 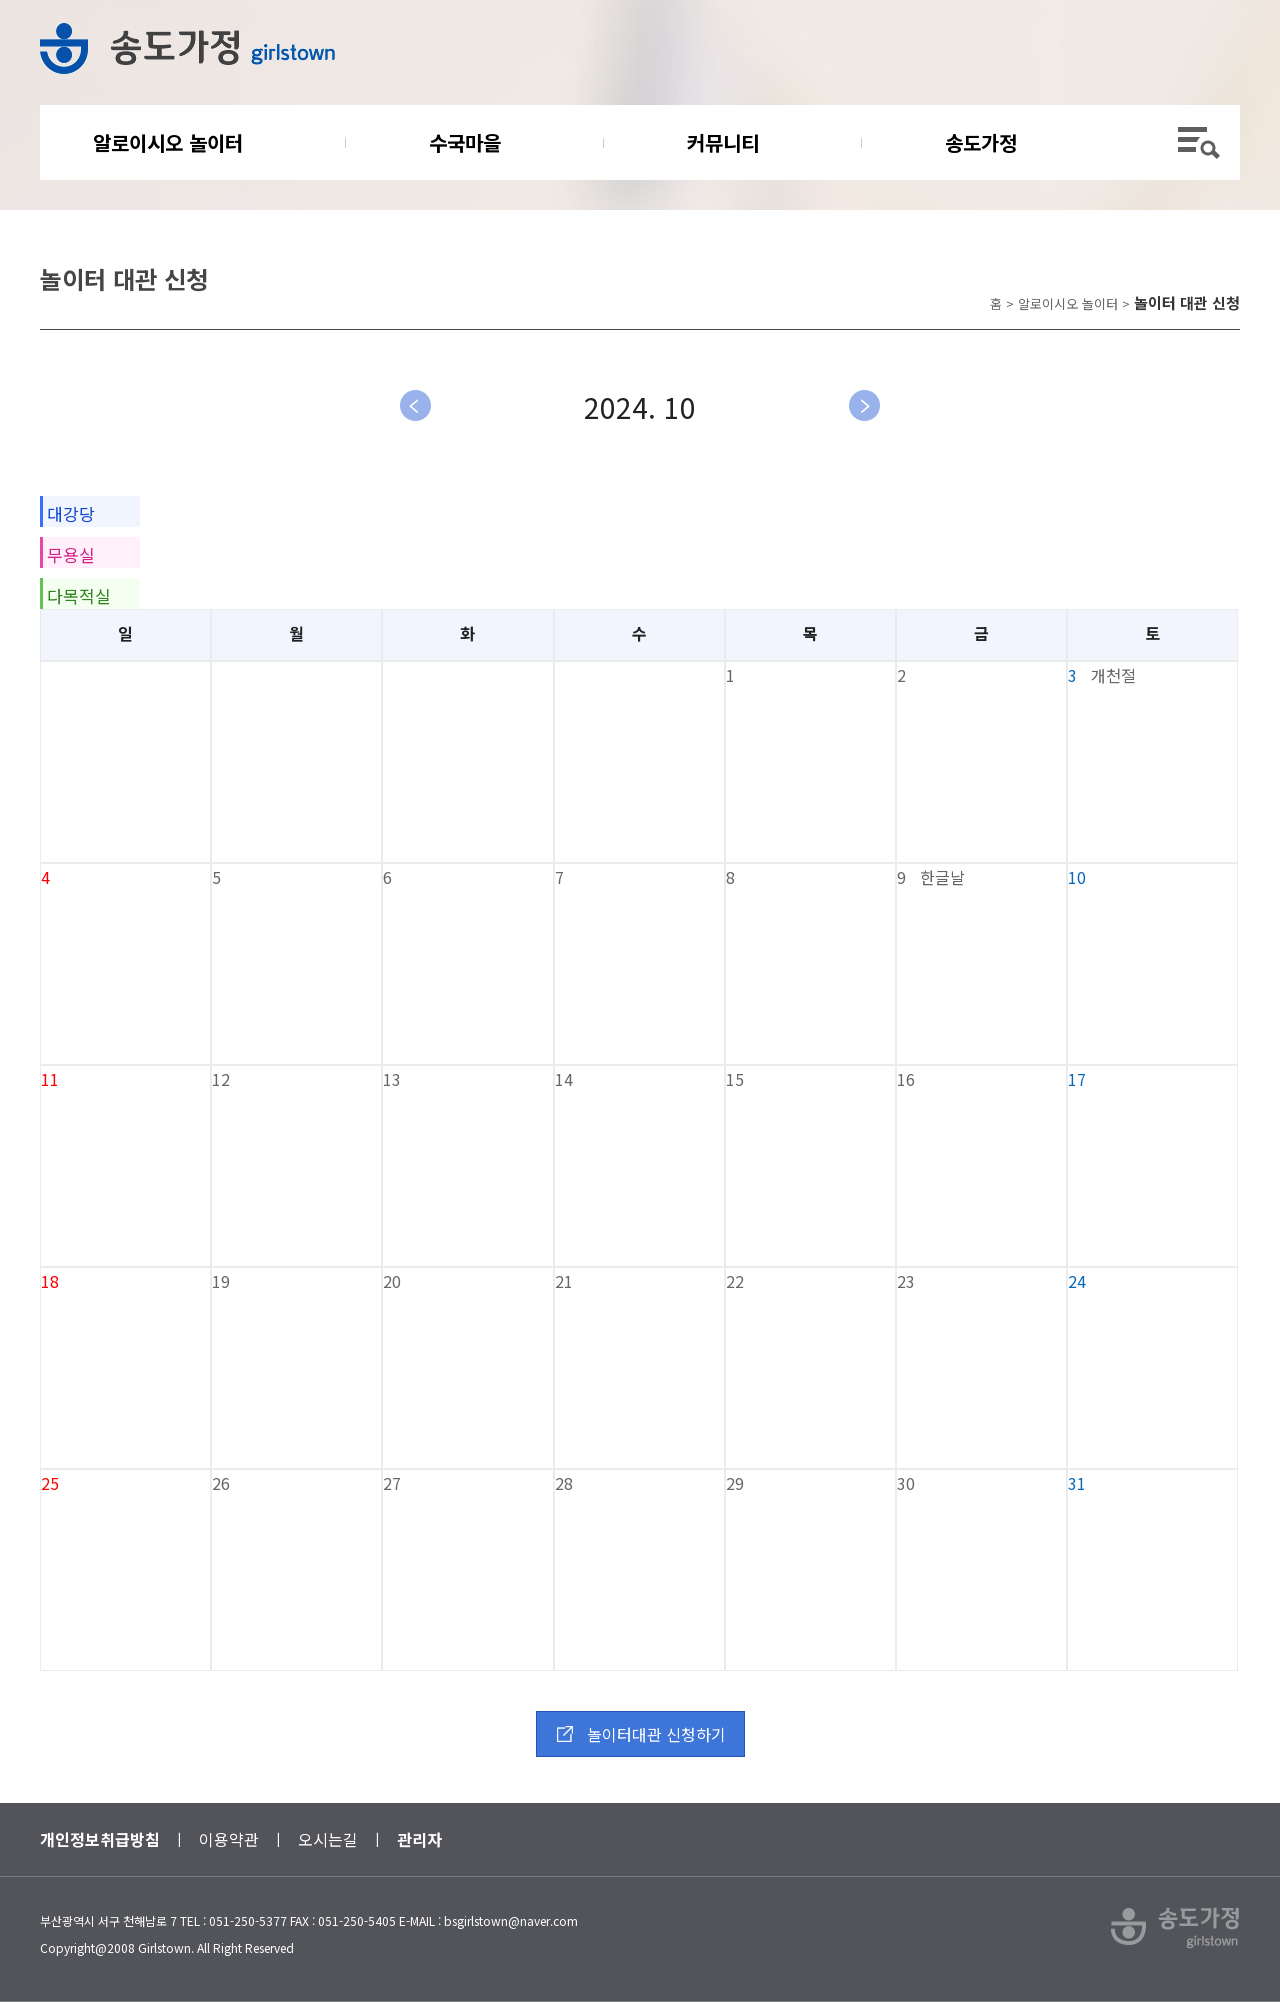 What do you see at coordinates (419, 1839) in the screenshot?
I see `관리자` at bounding box center [419, 1839].